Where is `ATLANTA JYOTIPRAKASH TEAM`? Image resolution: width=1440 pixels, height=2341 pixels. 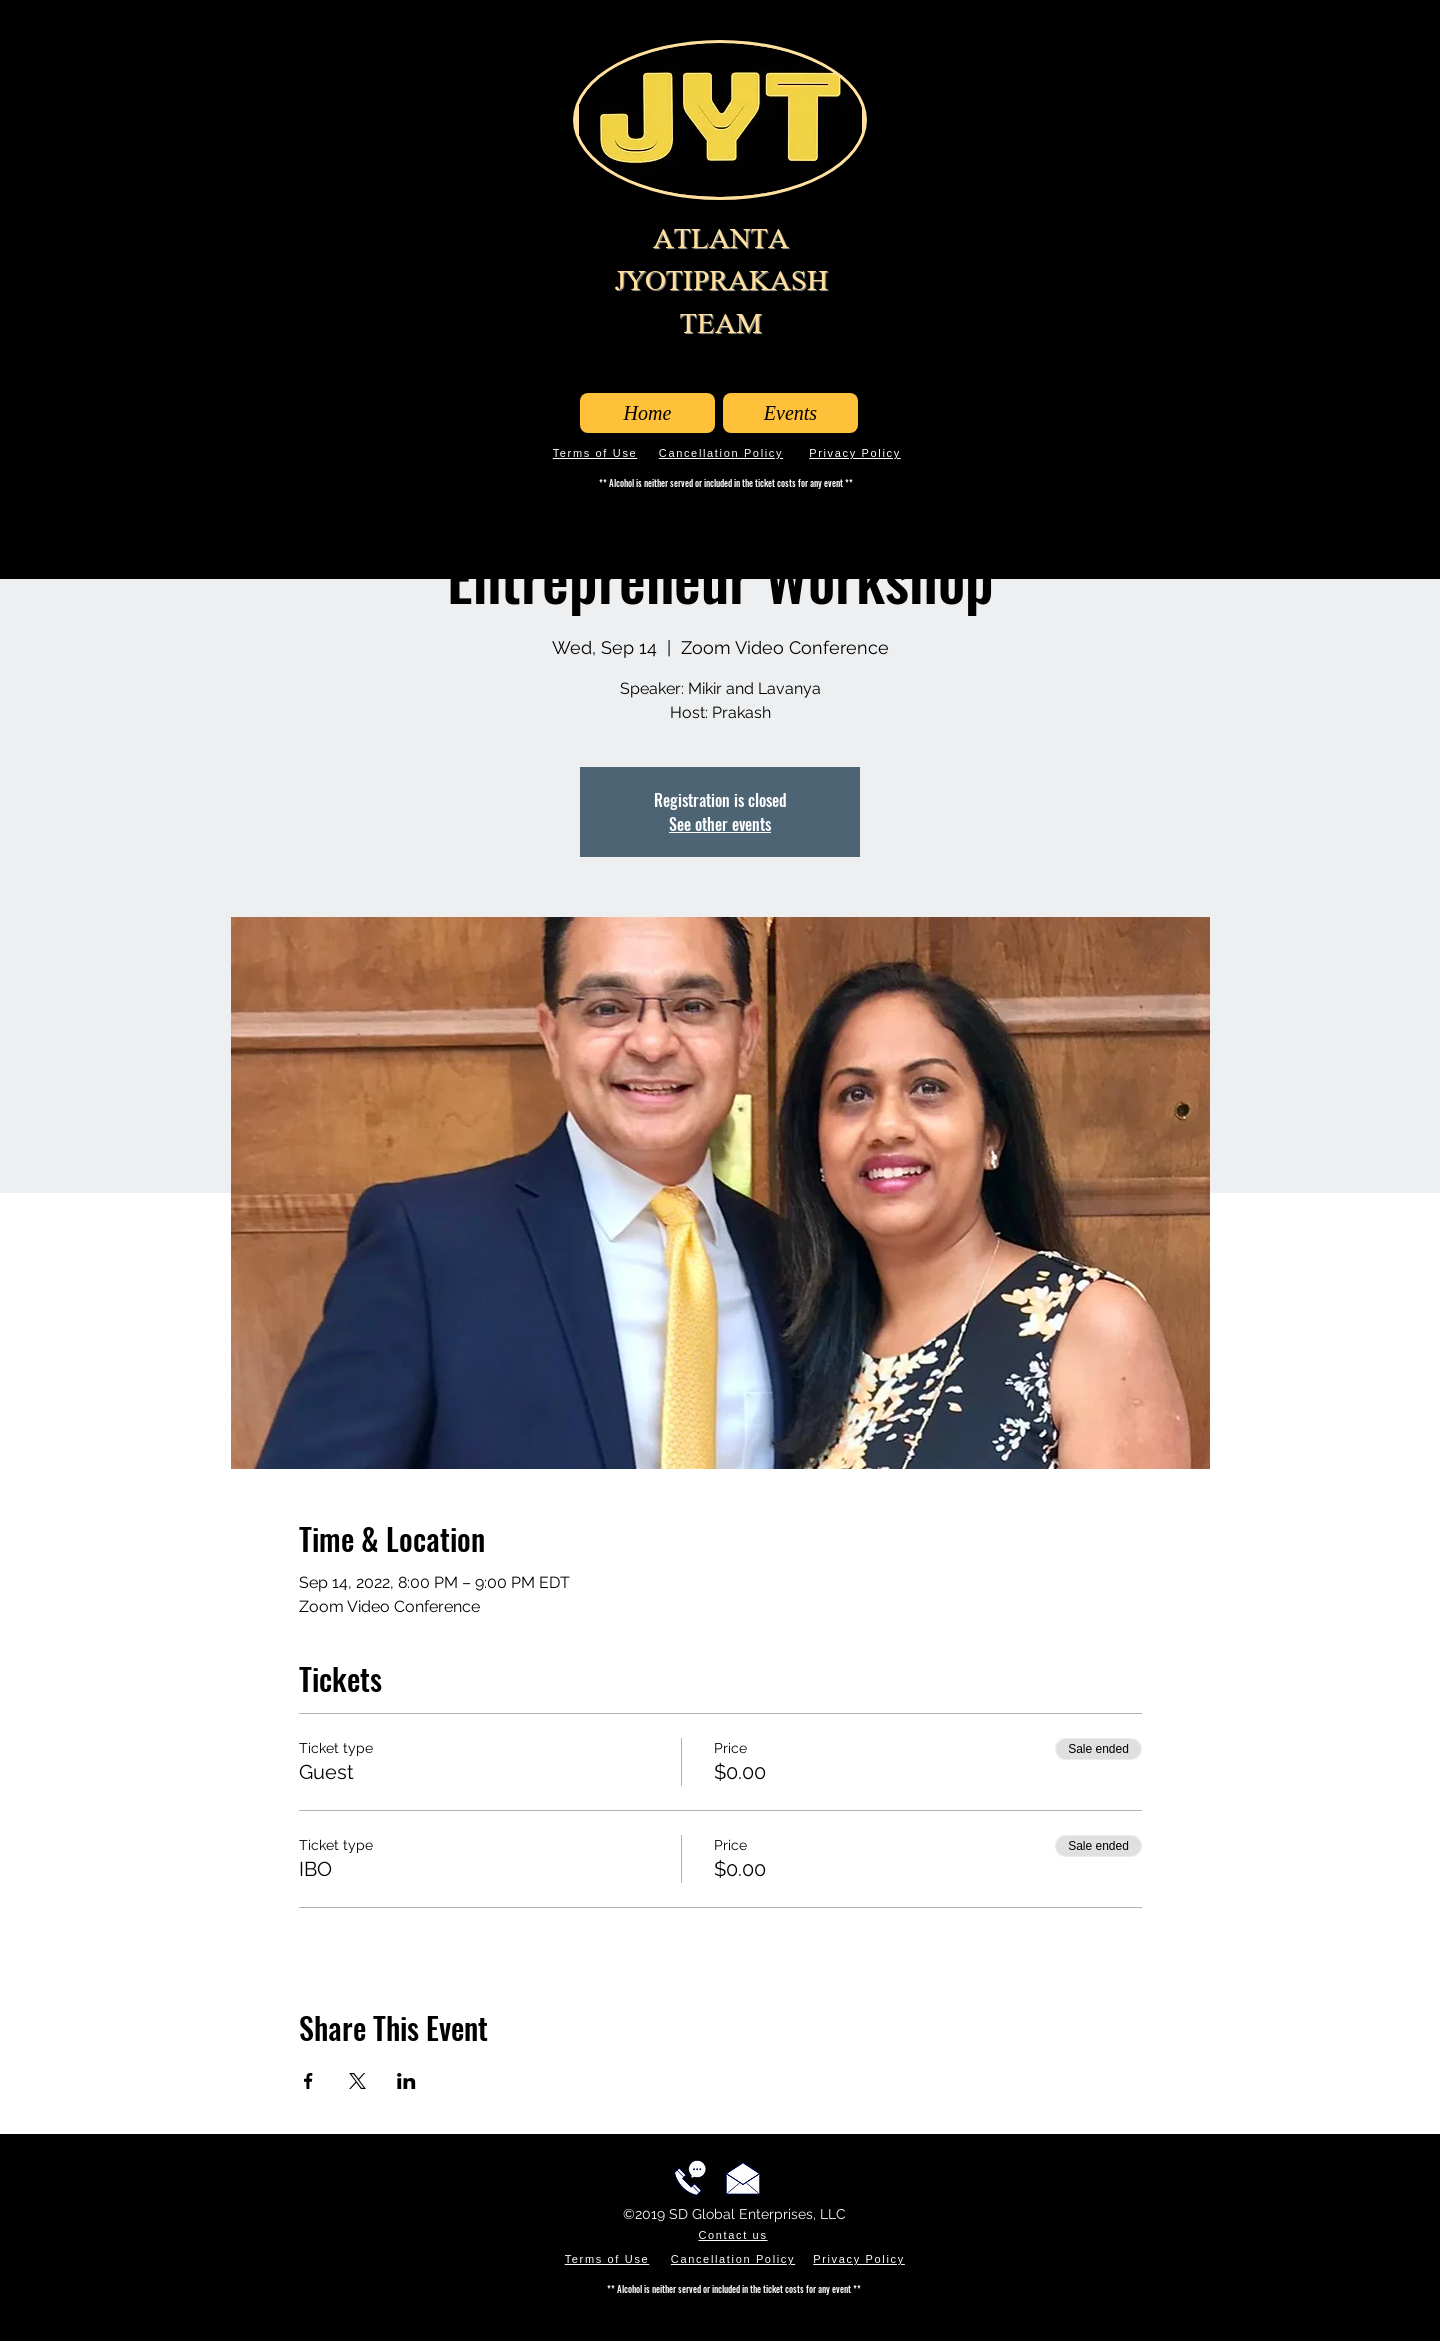 ATLANTA JYOTIPRAKASH TEAM is located at coordinates (721, 281).